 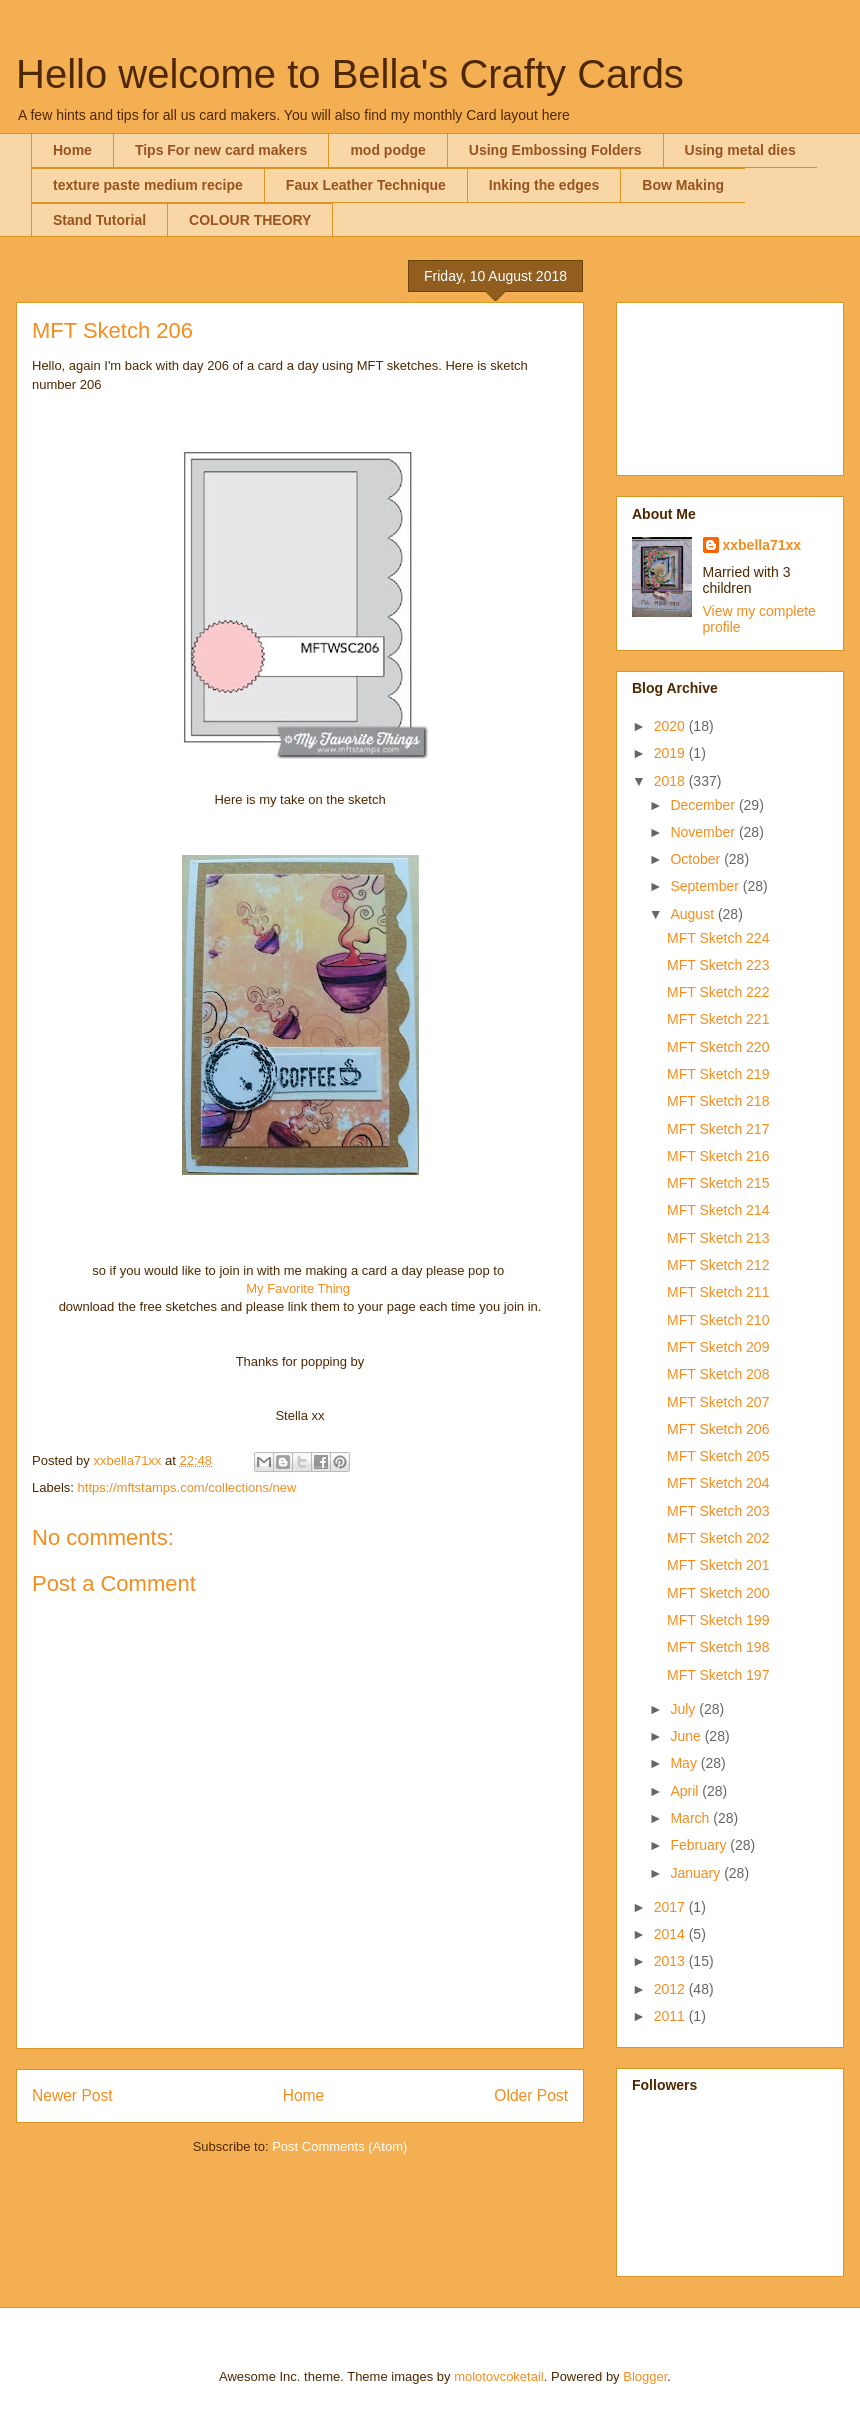 What do you see at coordinates (366, 185) in the screenshot?
I see `Faux Leather Technique` at bounding box center [366, 185].